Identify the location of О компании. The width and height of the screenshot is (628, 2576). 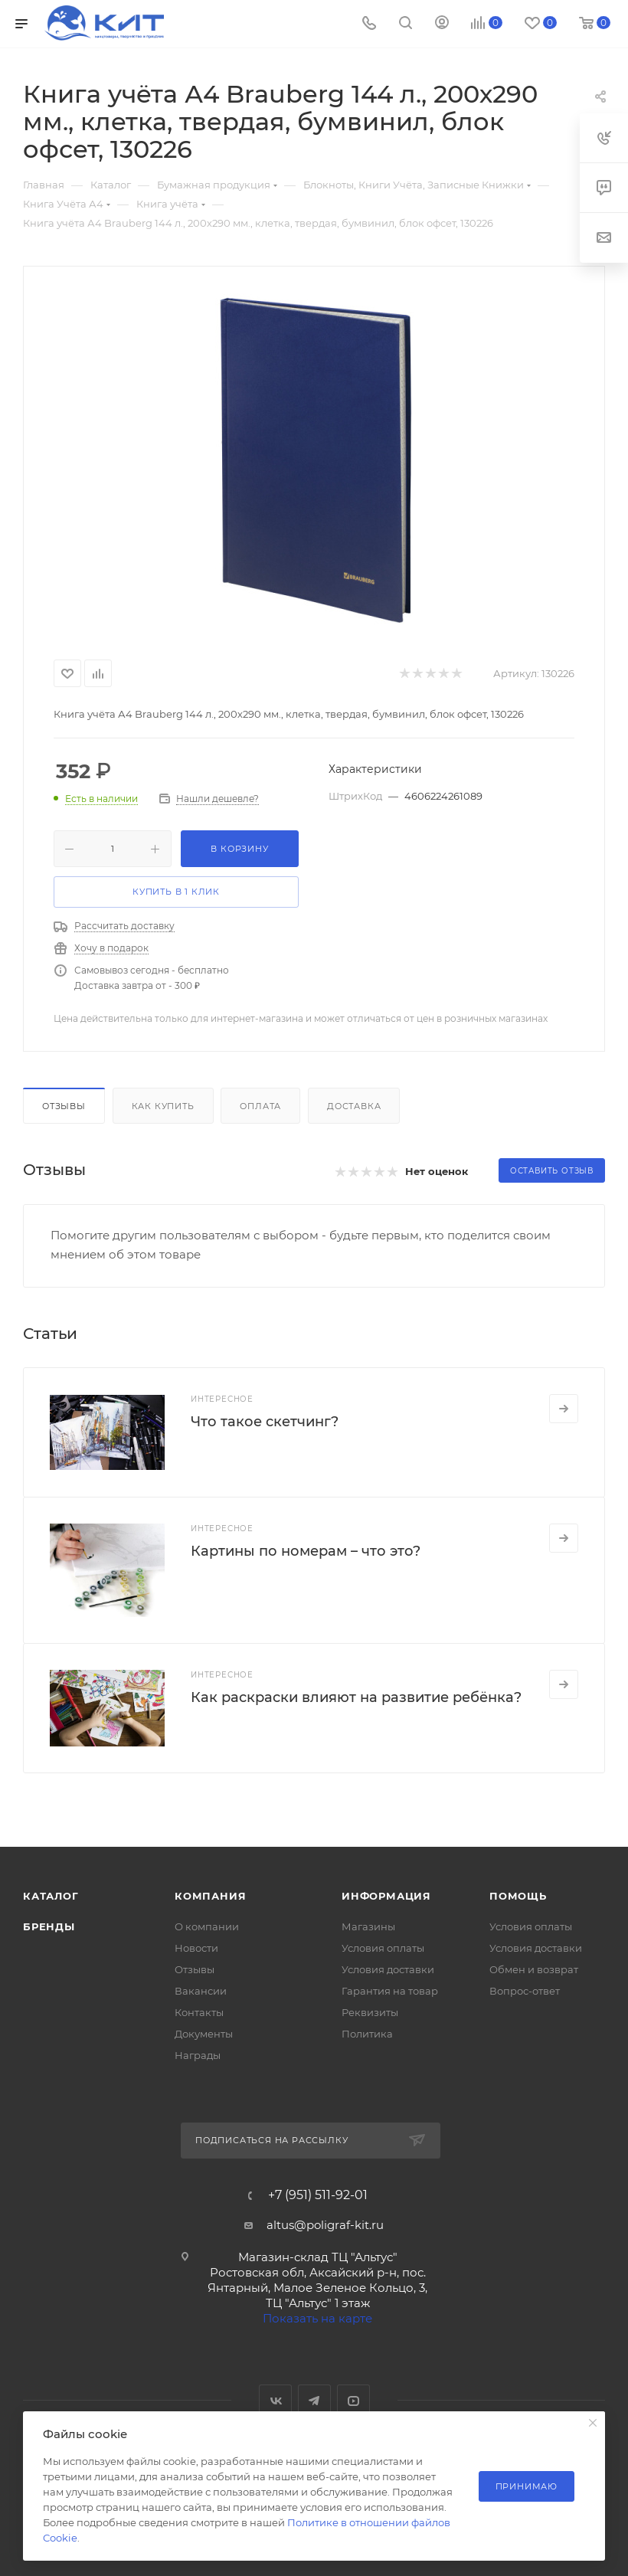
(207, 1926).